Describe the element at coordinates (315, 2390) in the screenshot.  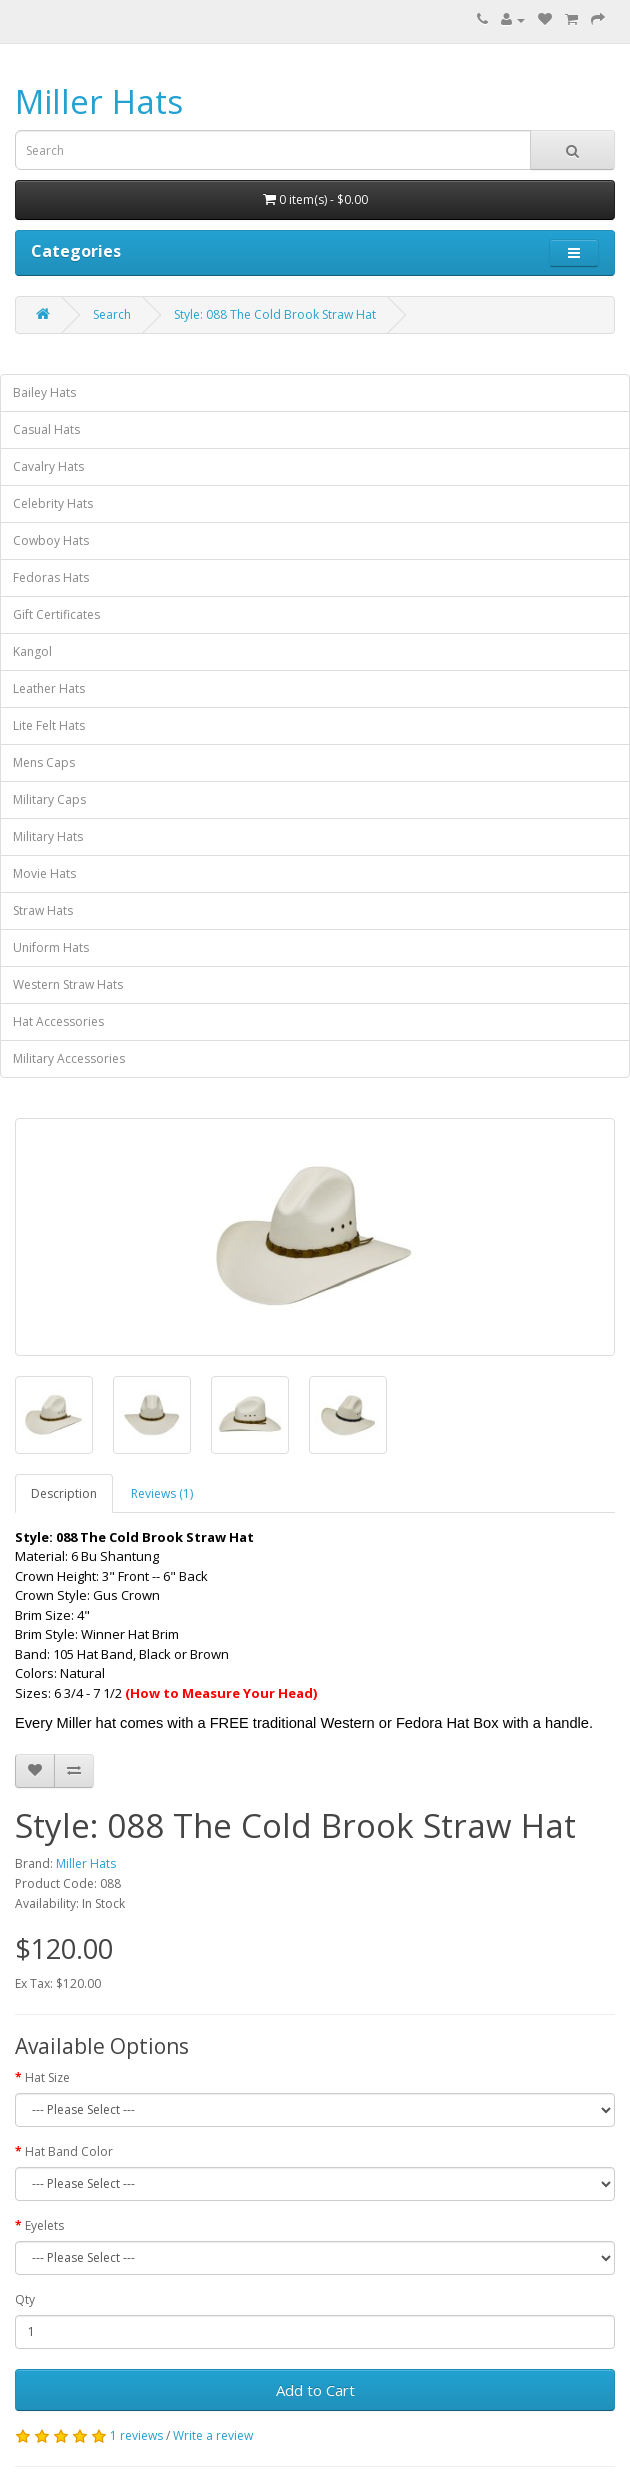
I see `Add to Cart` at that location.